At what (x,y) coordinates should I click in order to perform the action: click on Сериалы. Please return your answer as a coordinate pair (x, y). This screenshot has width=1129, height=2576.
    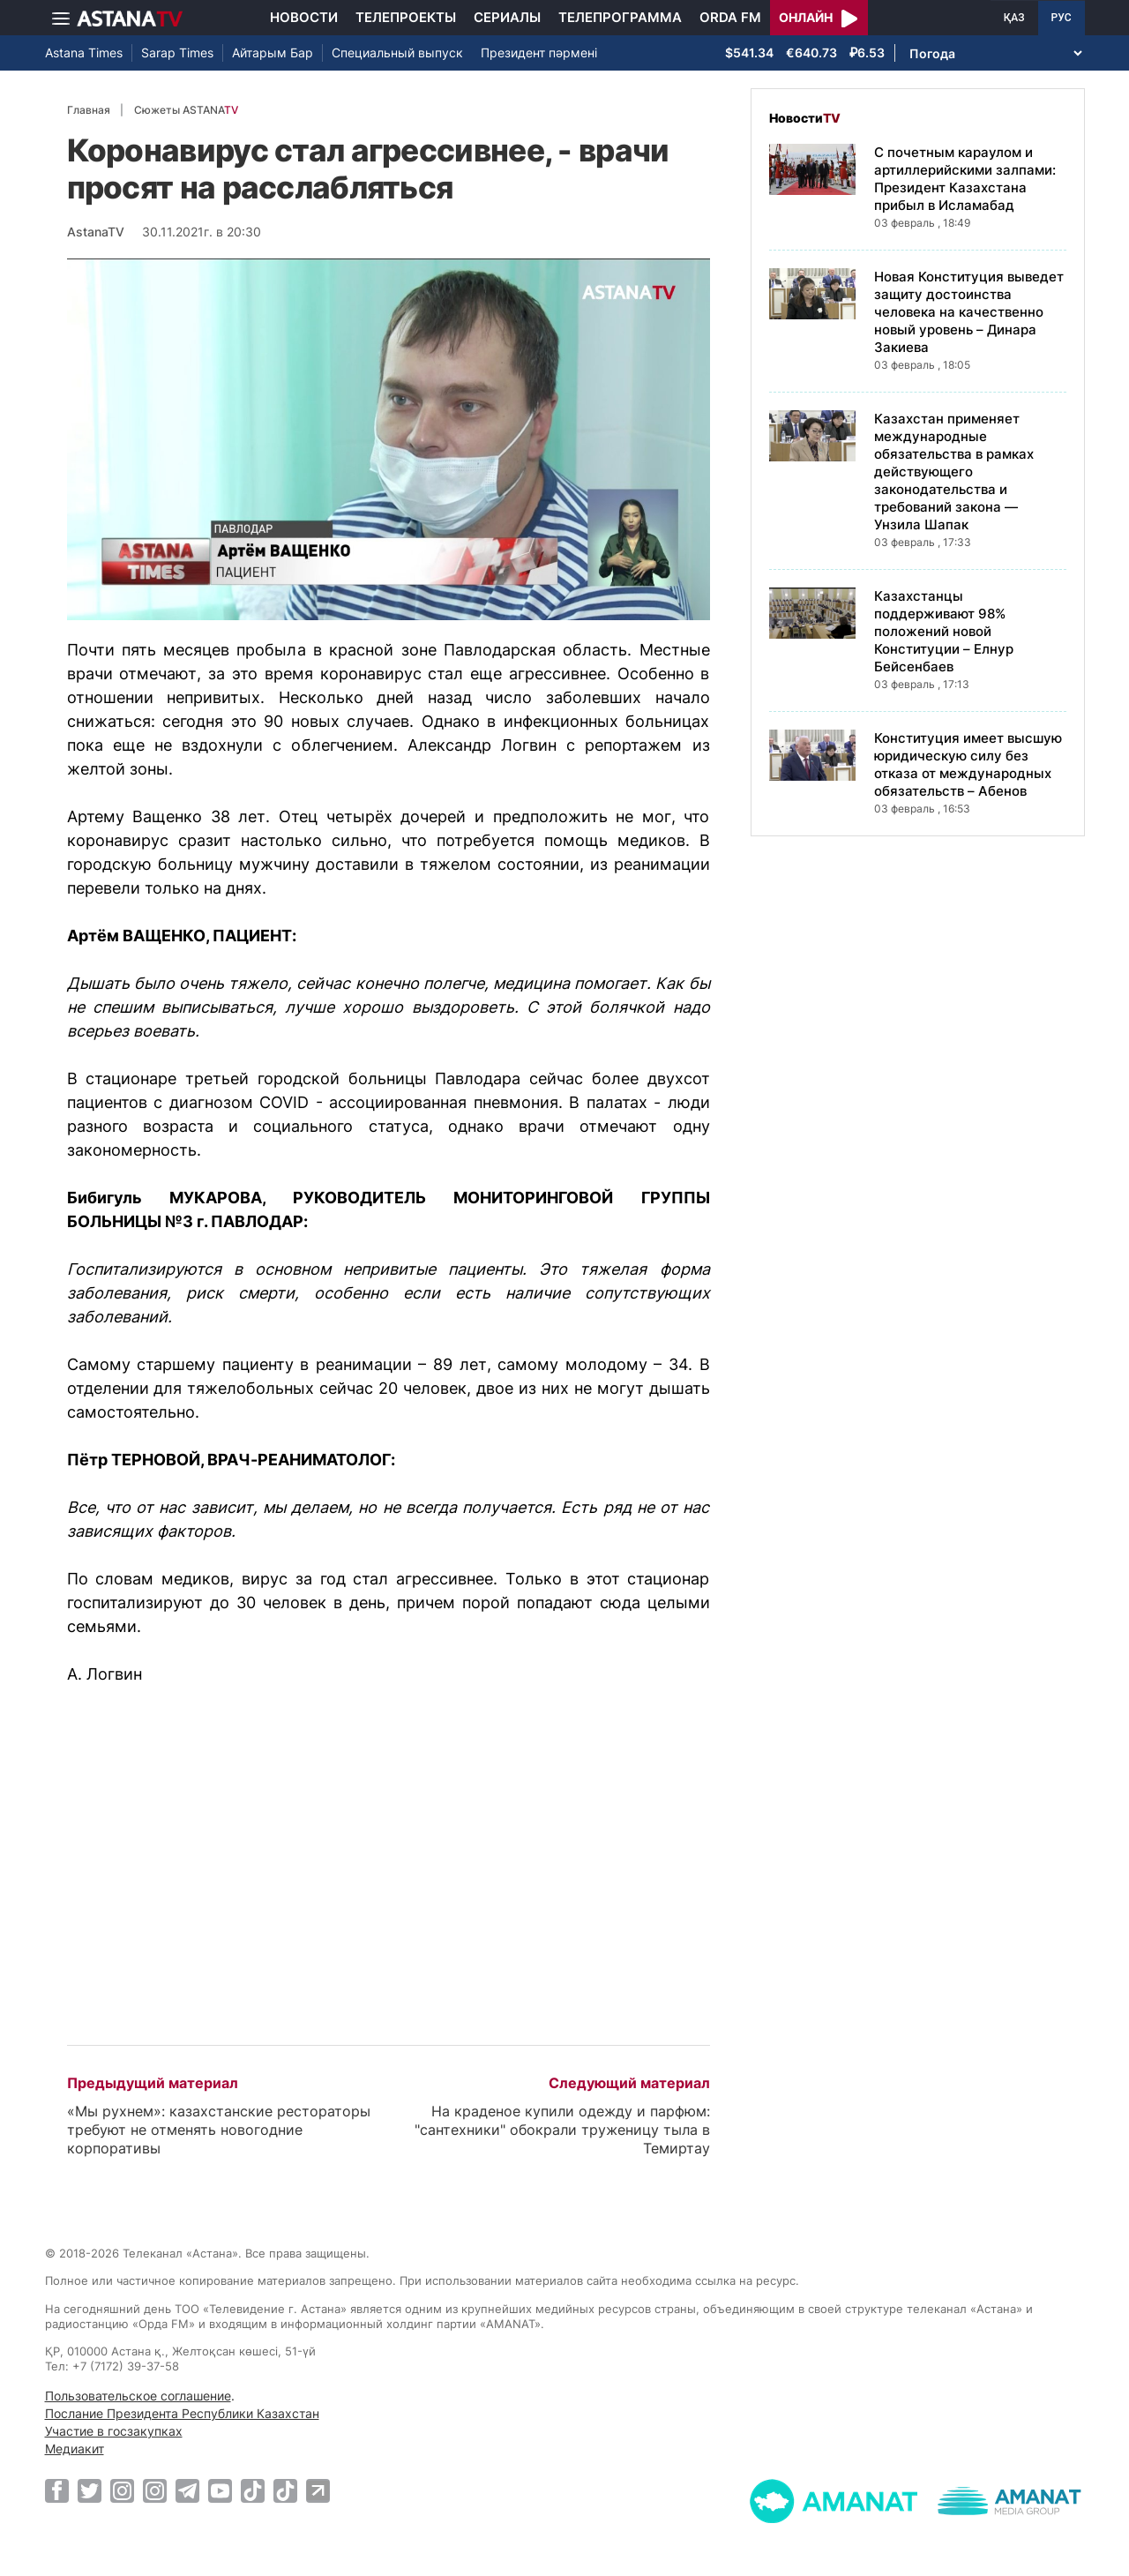
    Looking at the image, I should click on (507, 17).